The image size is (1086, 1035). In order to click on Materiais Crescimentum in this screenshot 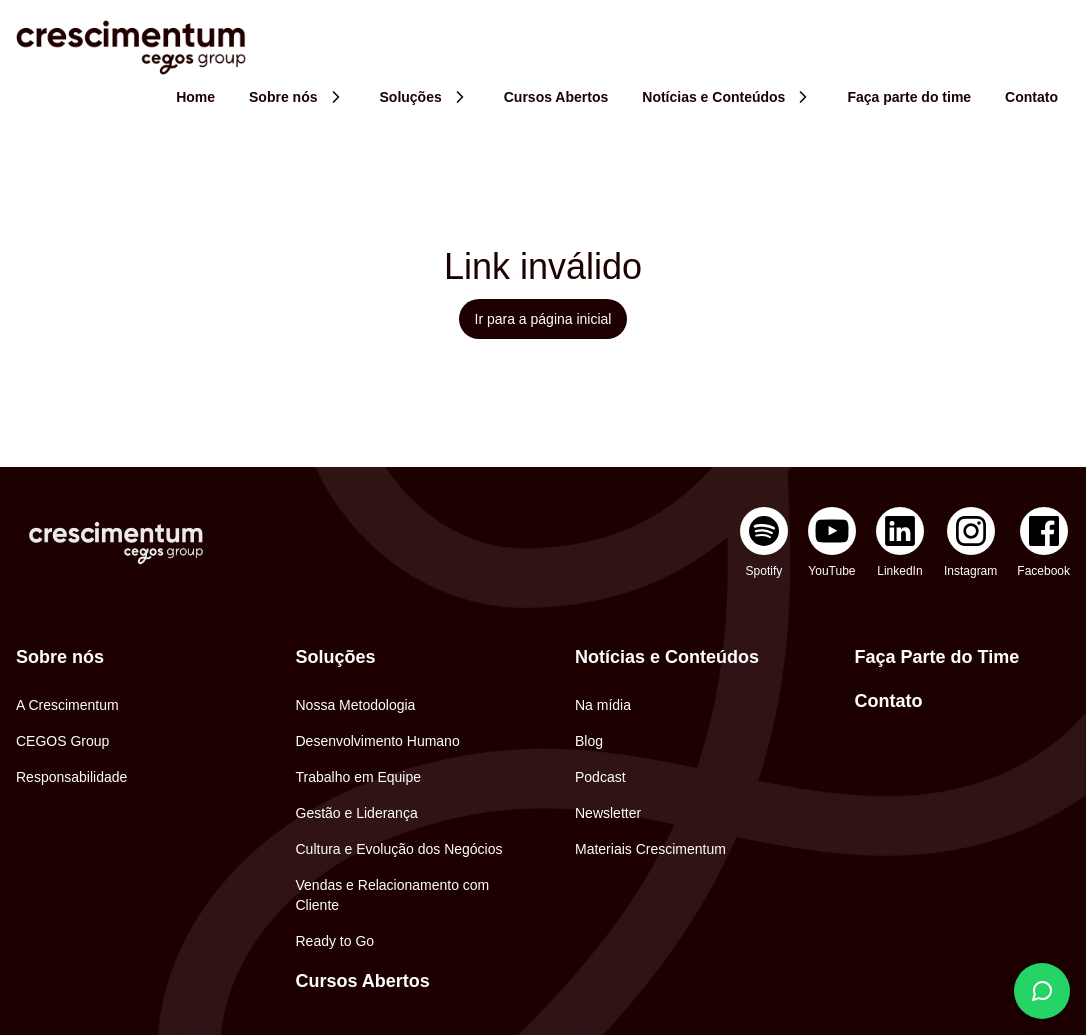, I will do `click(650, 849)`.